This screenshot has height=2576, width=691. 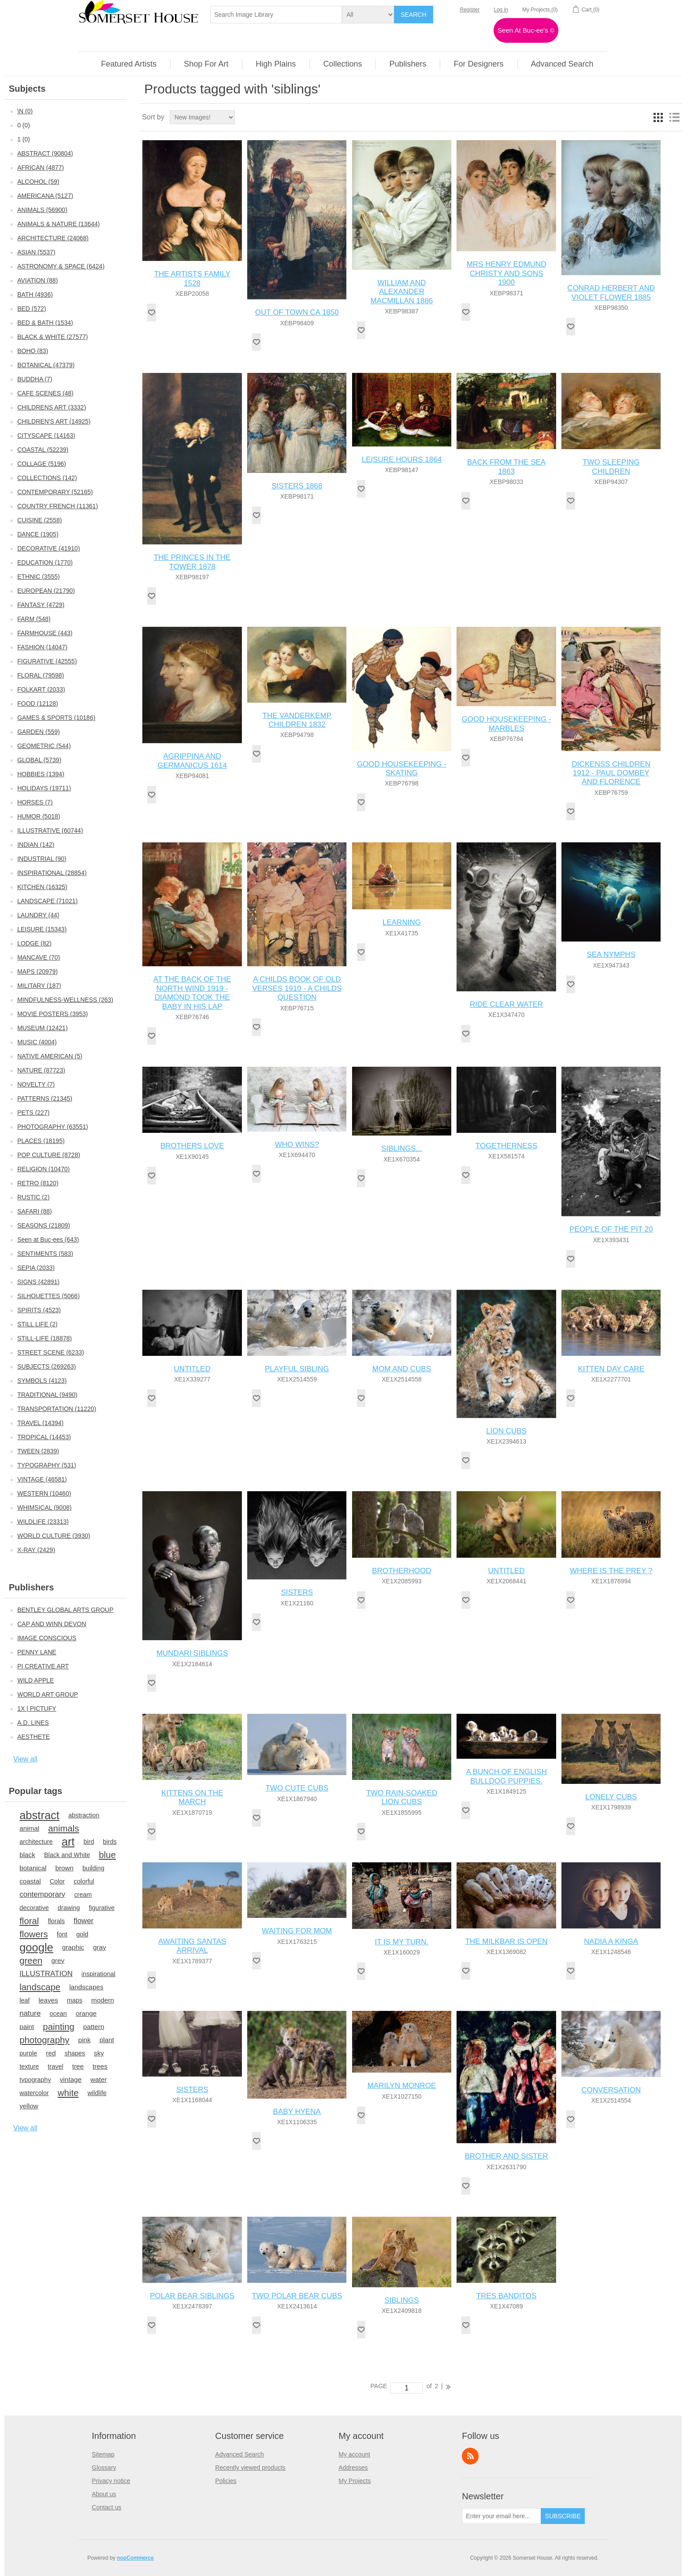 I want to click on SYMBOLS (4123), so click(x=42, y=1380).